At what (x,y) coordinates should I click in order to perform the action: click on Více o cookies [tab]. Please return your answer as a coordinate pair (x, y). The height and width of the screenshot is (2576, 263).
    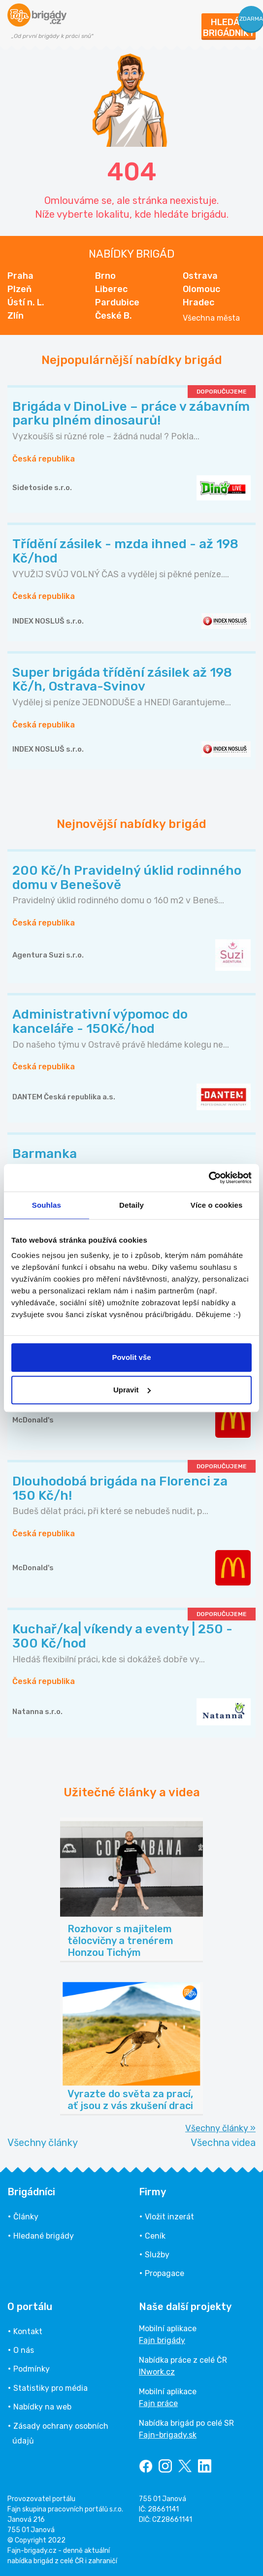
    Looking at the image, I should click on (217, 1205).